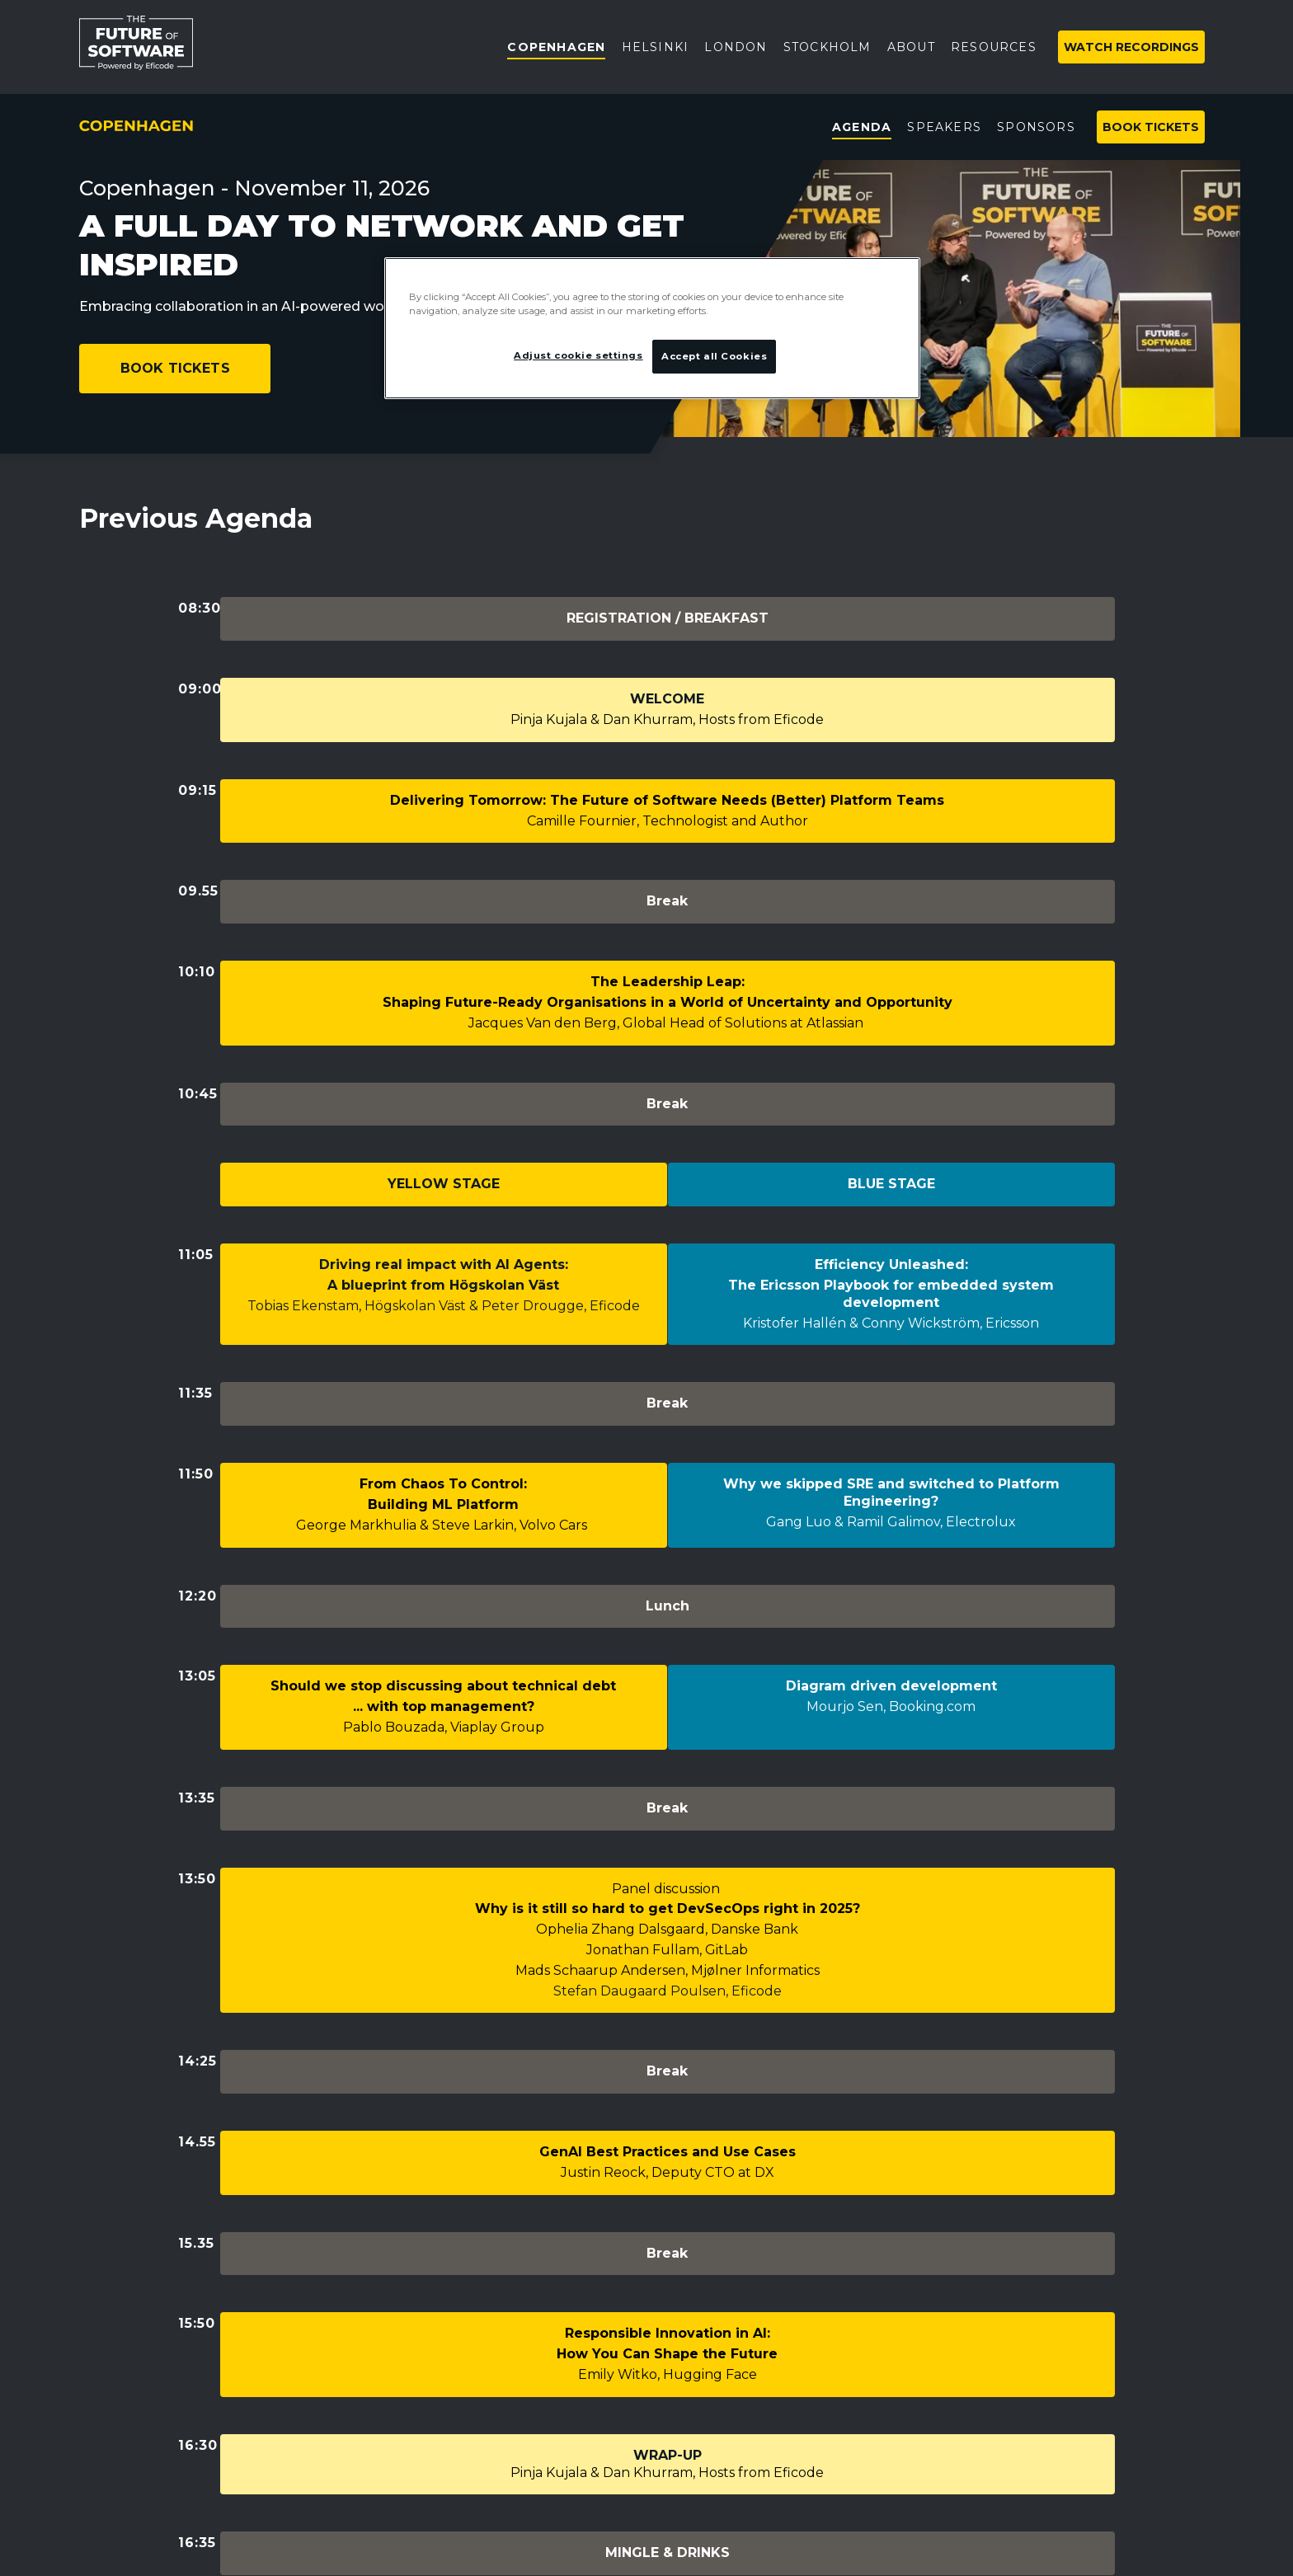 The image size is (1293, 2576). What do you see at coordinates (667, 1801) in the screenshot?
I see `Justin Reock, Deputy CTO at DX` at bounding box center [667, 1801].